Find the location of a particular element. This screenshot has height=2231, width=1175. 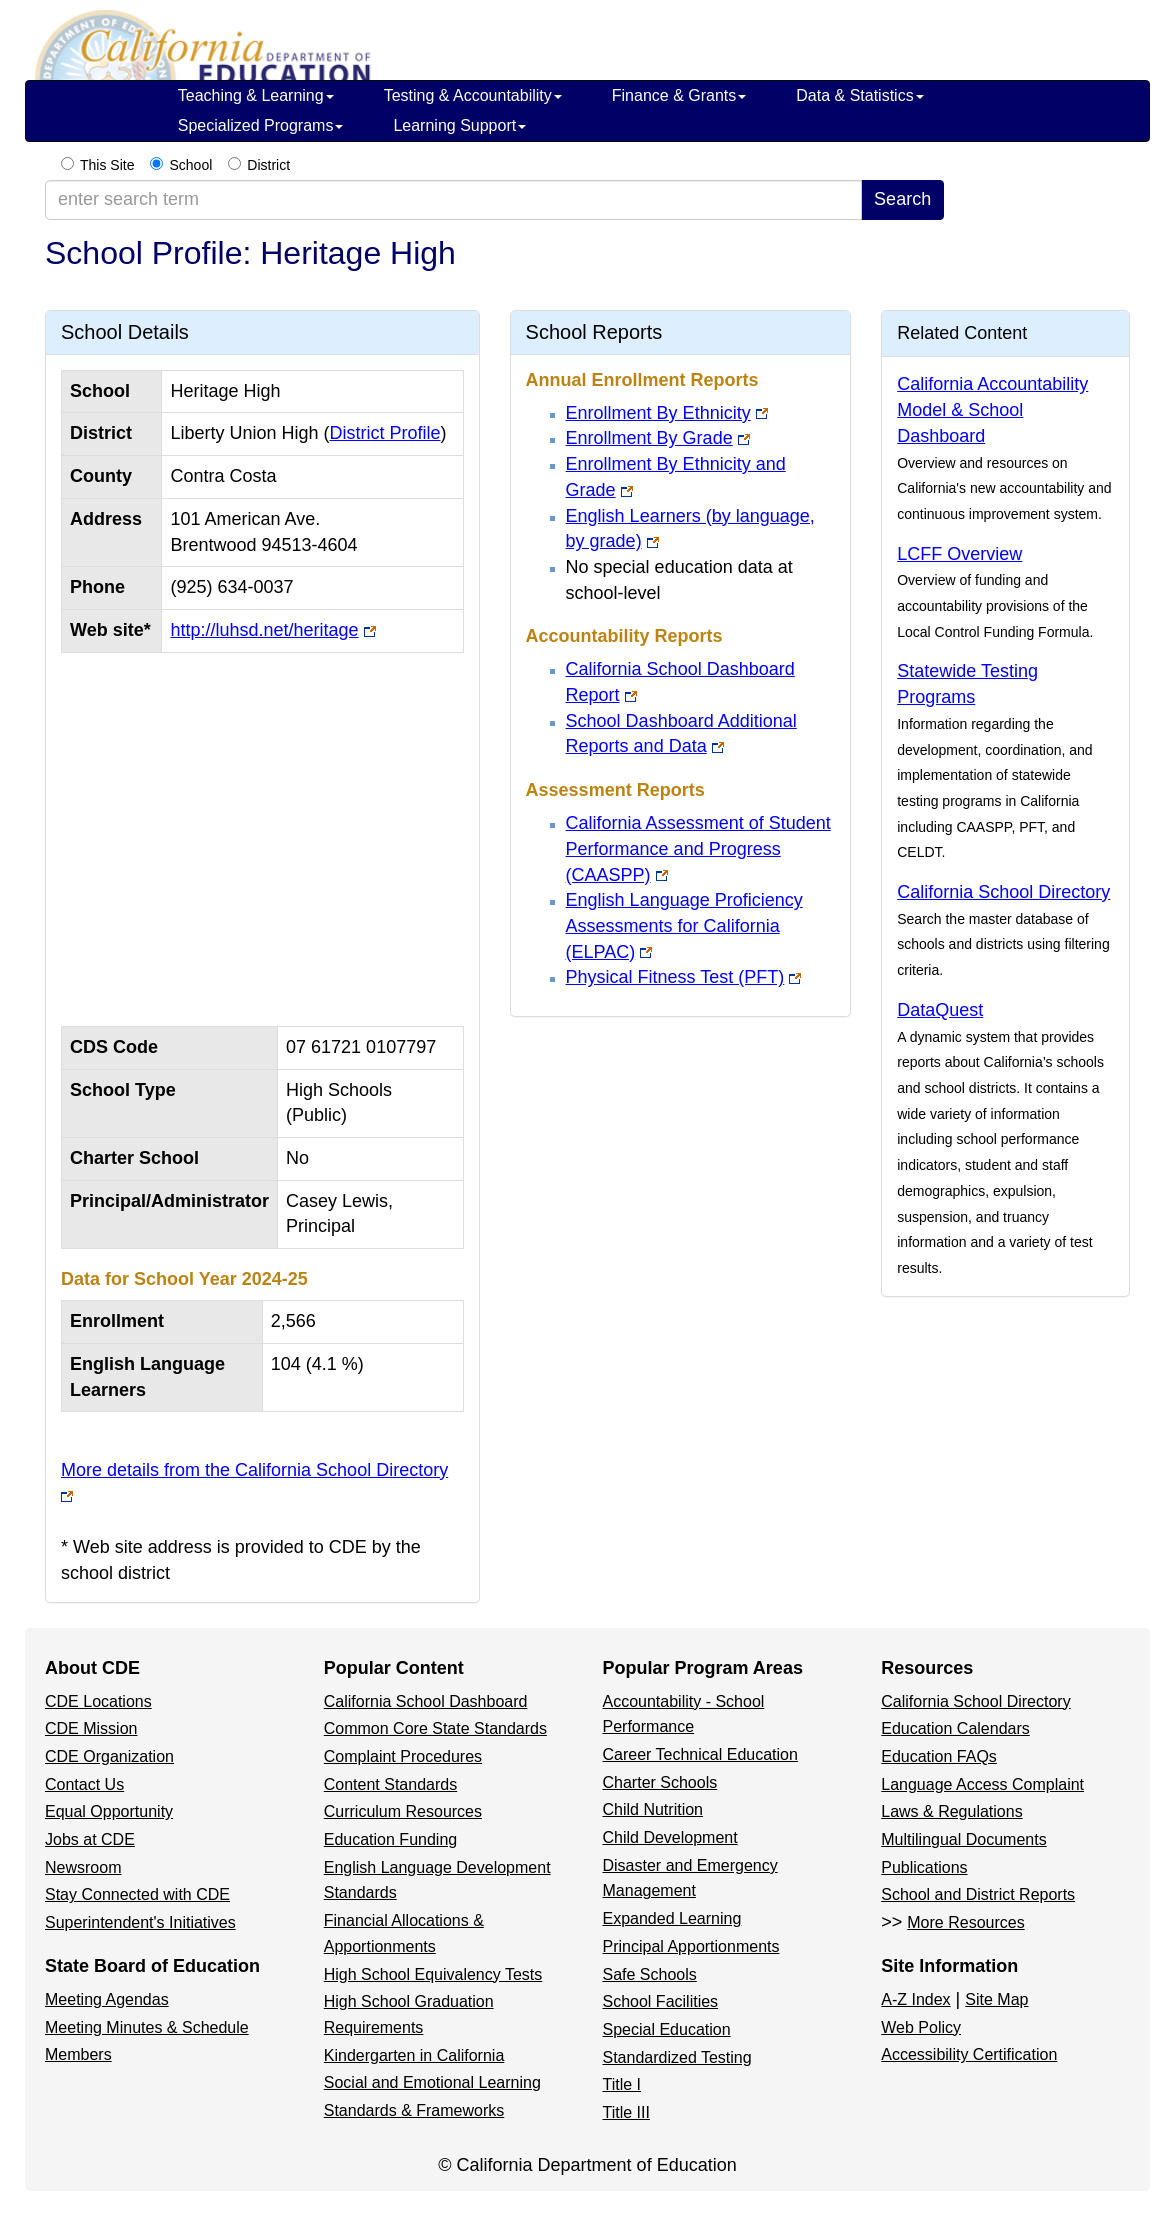

CDE Mission is located at coordinates (91, 1728).